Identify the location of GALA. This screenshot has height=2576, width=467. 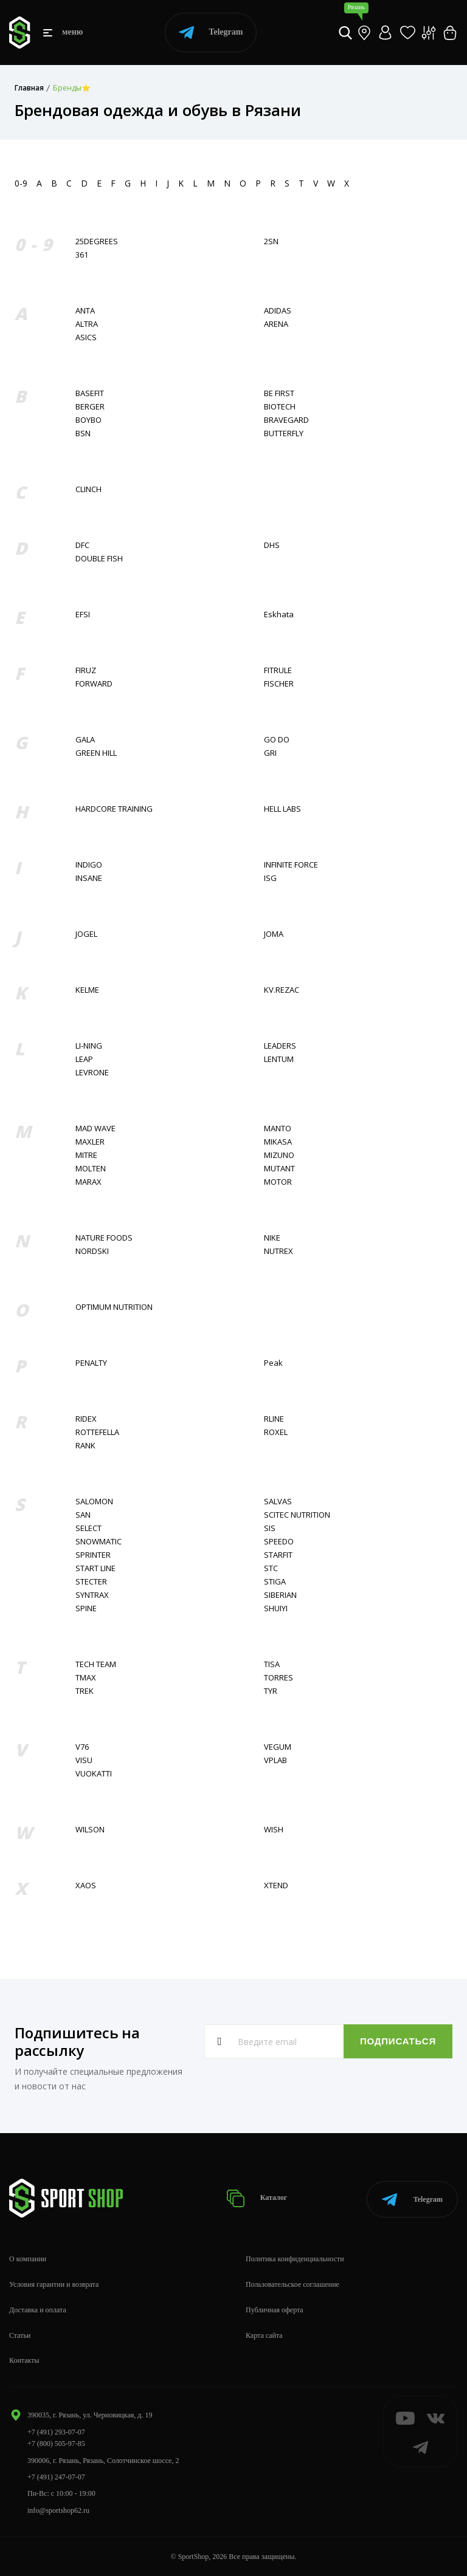
(85, 740).